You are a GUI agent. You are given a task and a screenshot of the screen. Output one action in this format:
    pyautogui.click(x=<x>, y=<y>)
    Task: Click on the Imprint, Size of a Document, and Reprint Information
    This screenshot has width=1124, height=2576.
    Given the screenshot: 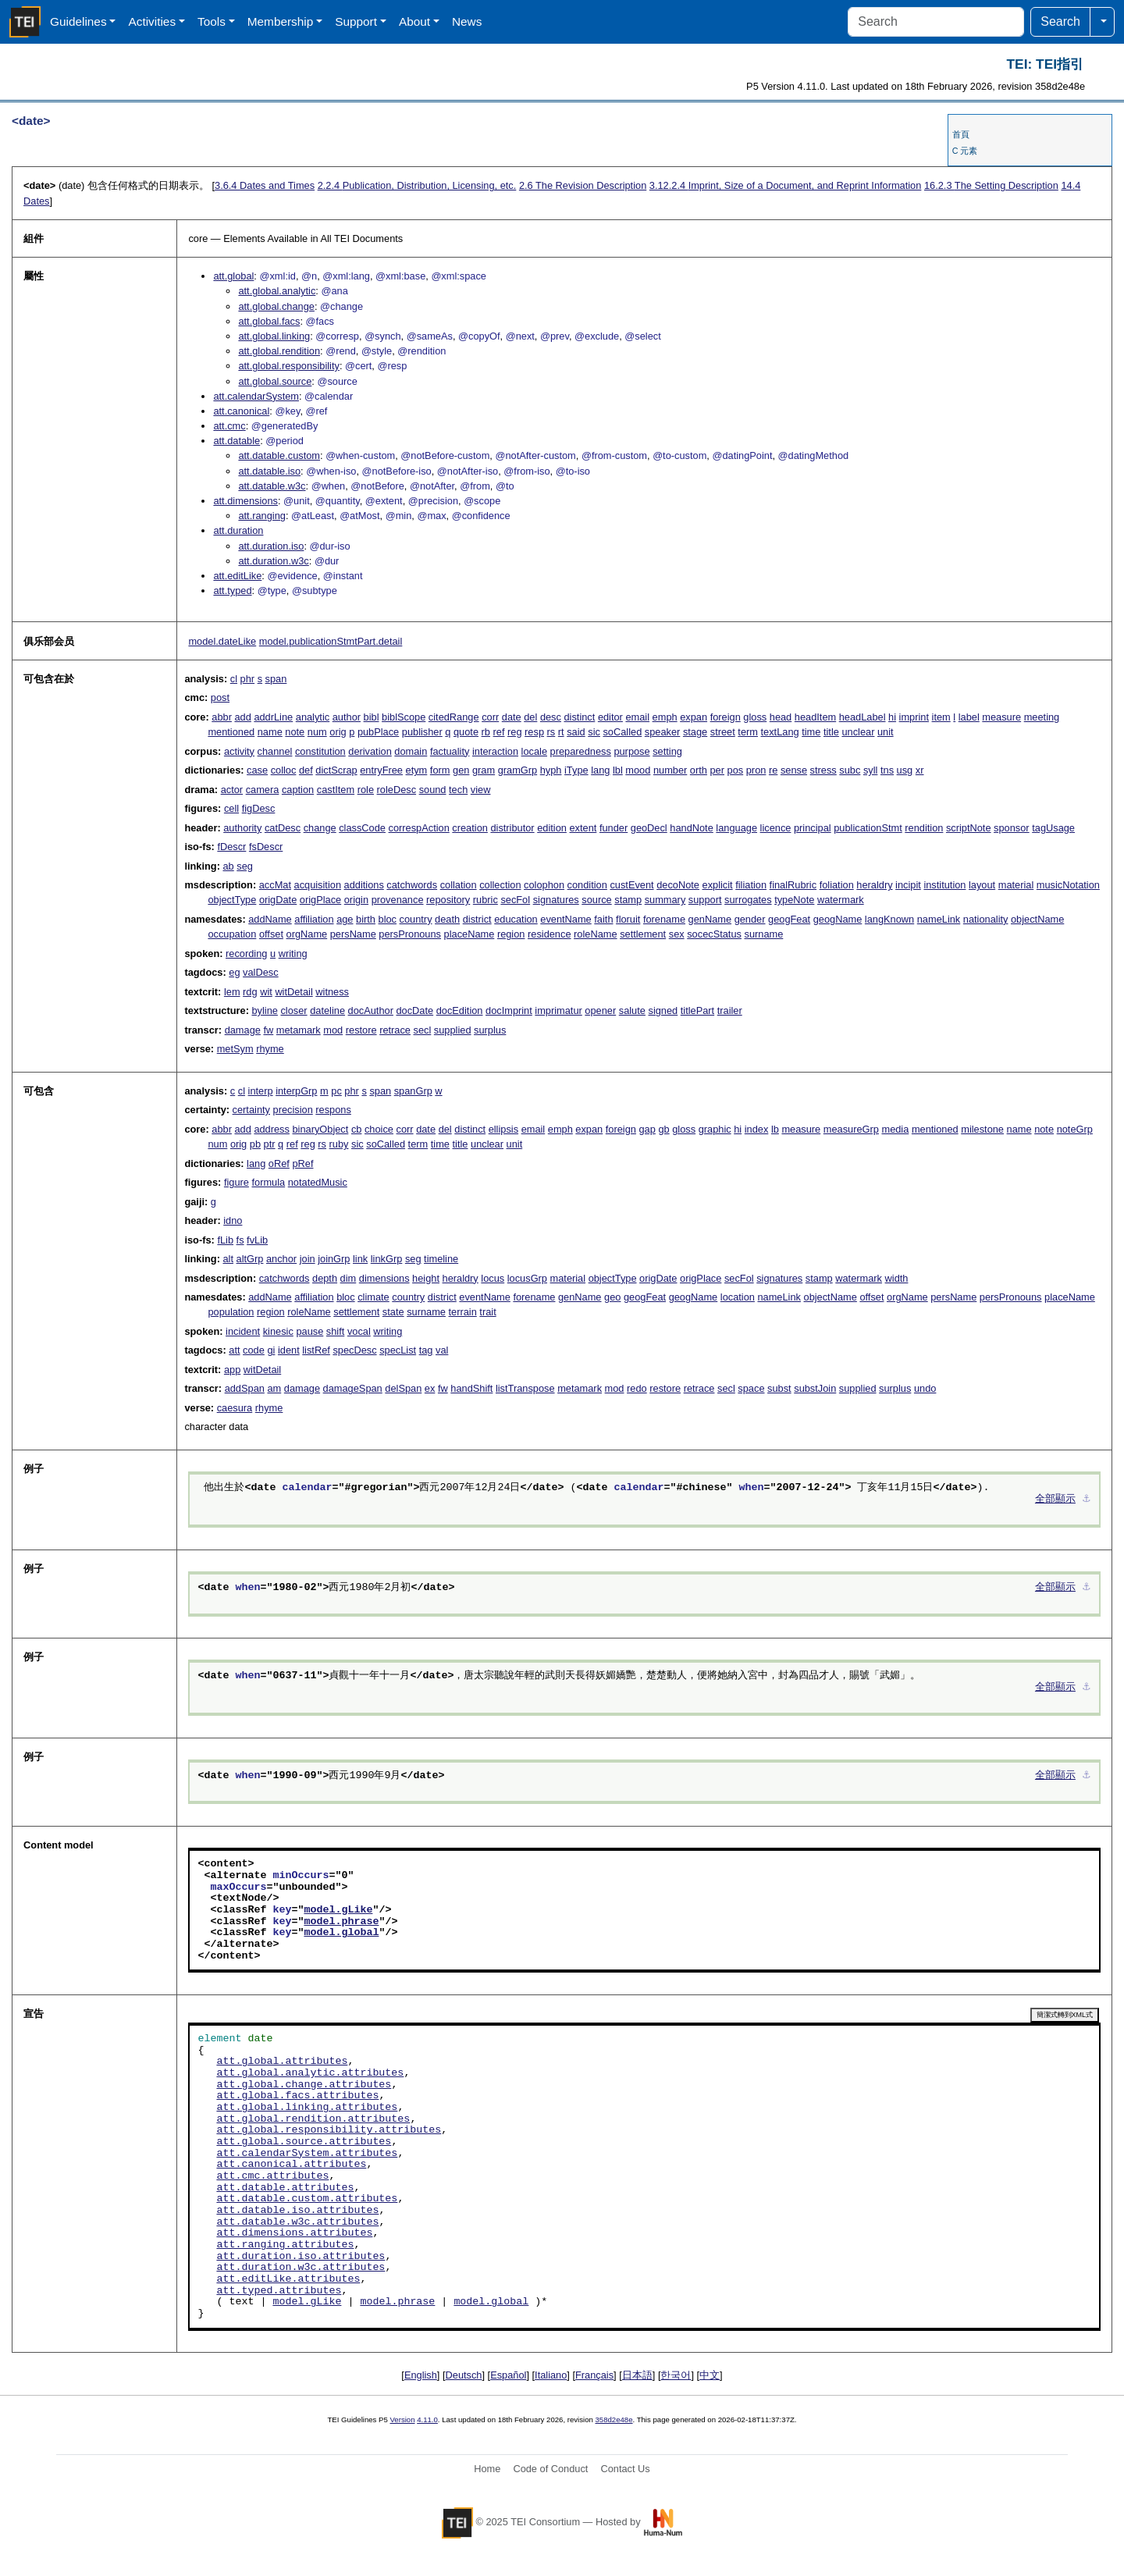 What is the action you would take?
    pyautogui.click(x=785, y=185)
    